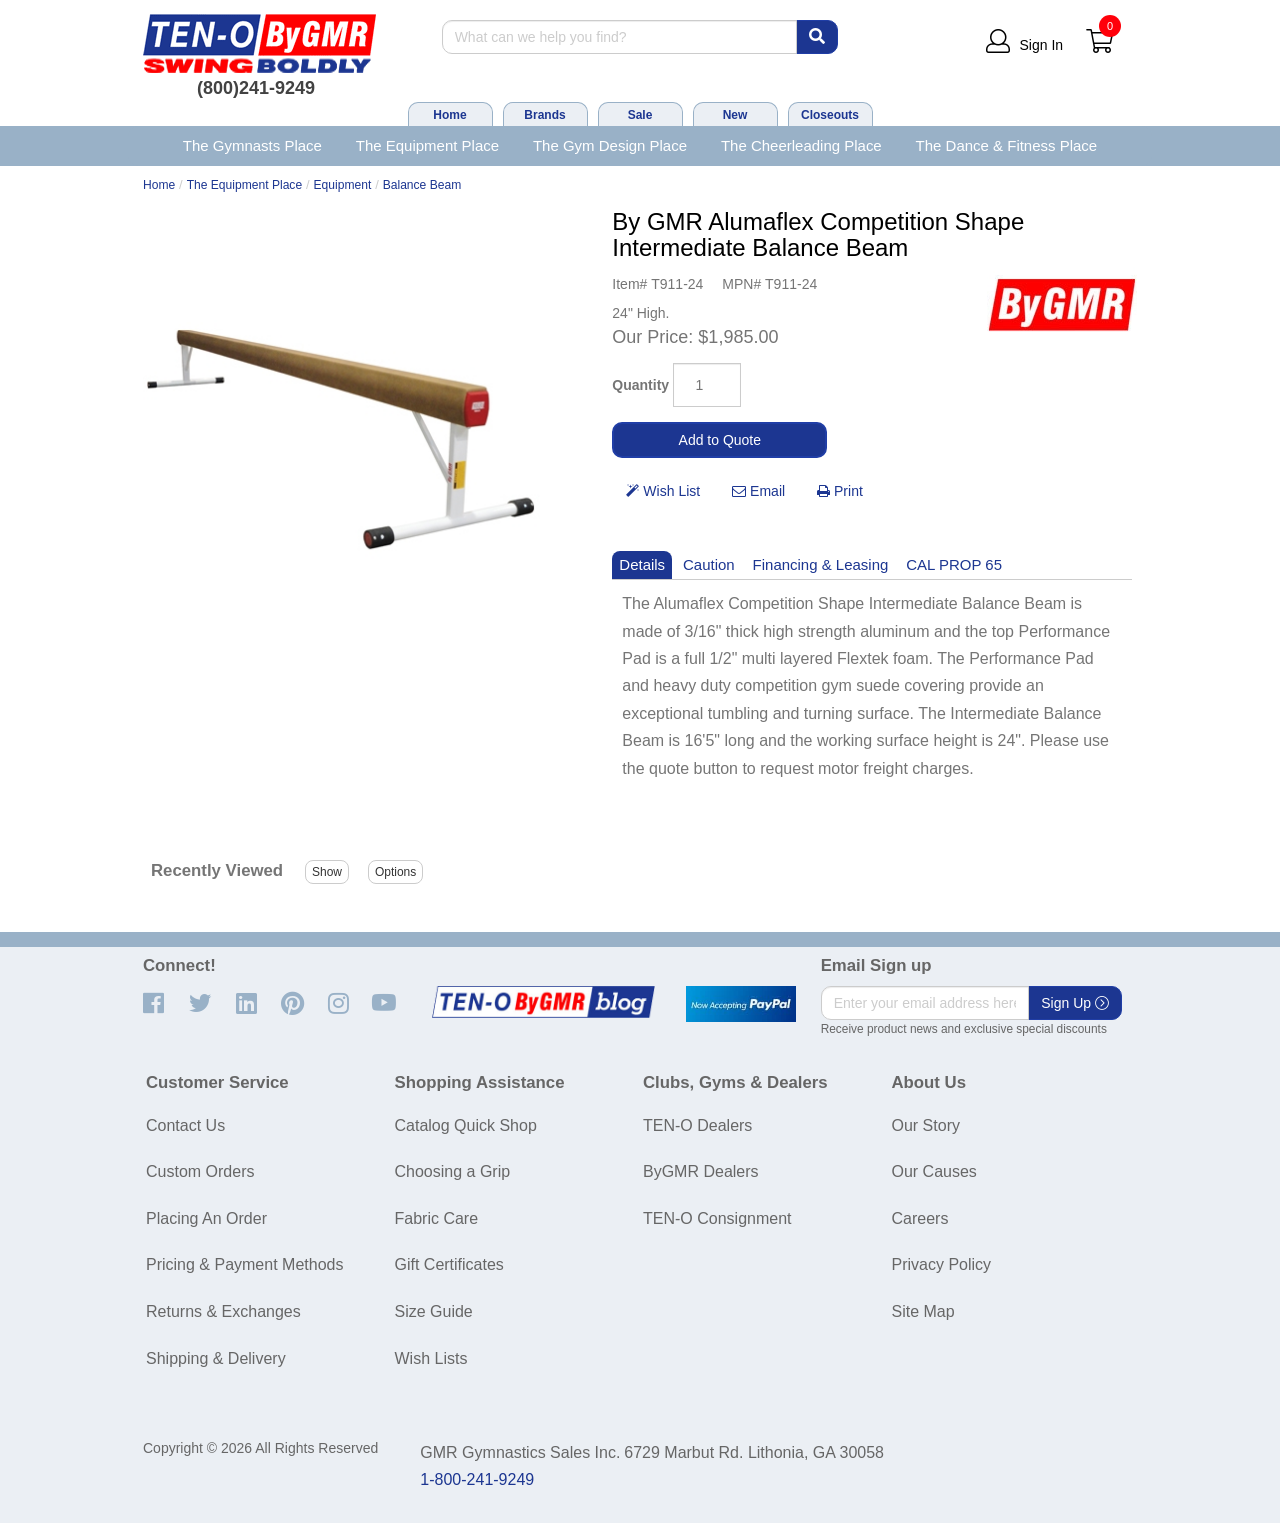  Describe the element at coordinates (422, 185) in the screenshot. I see `Balance Beam` at that location.